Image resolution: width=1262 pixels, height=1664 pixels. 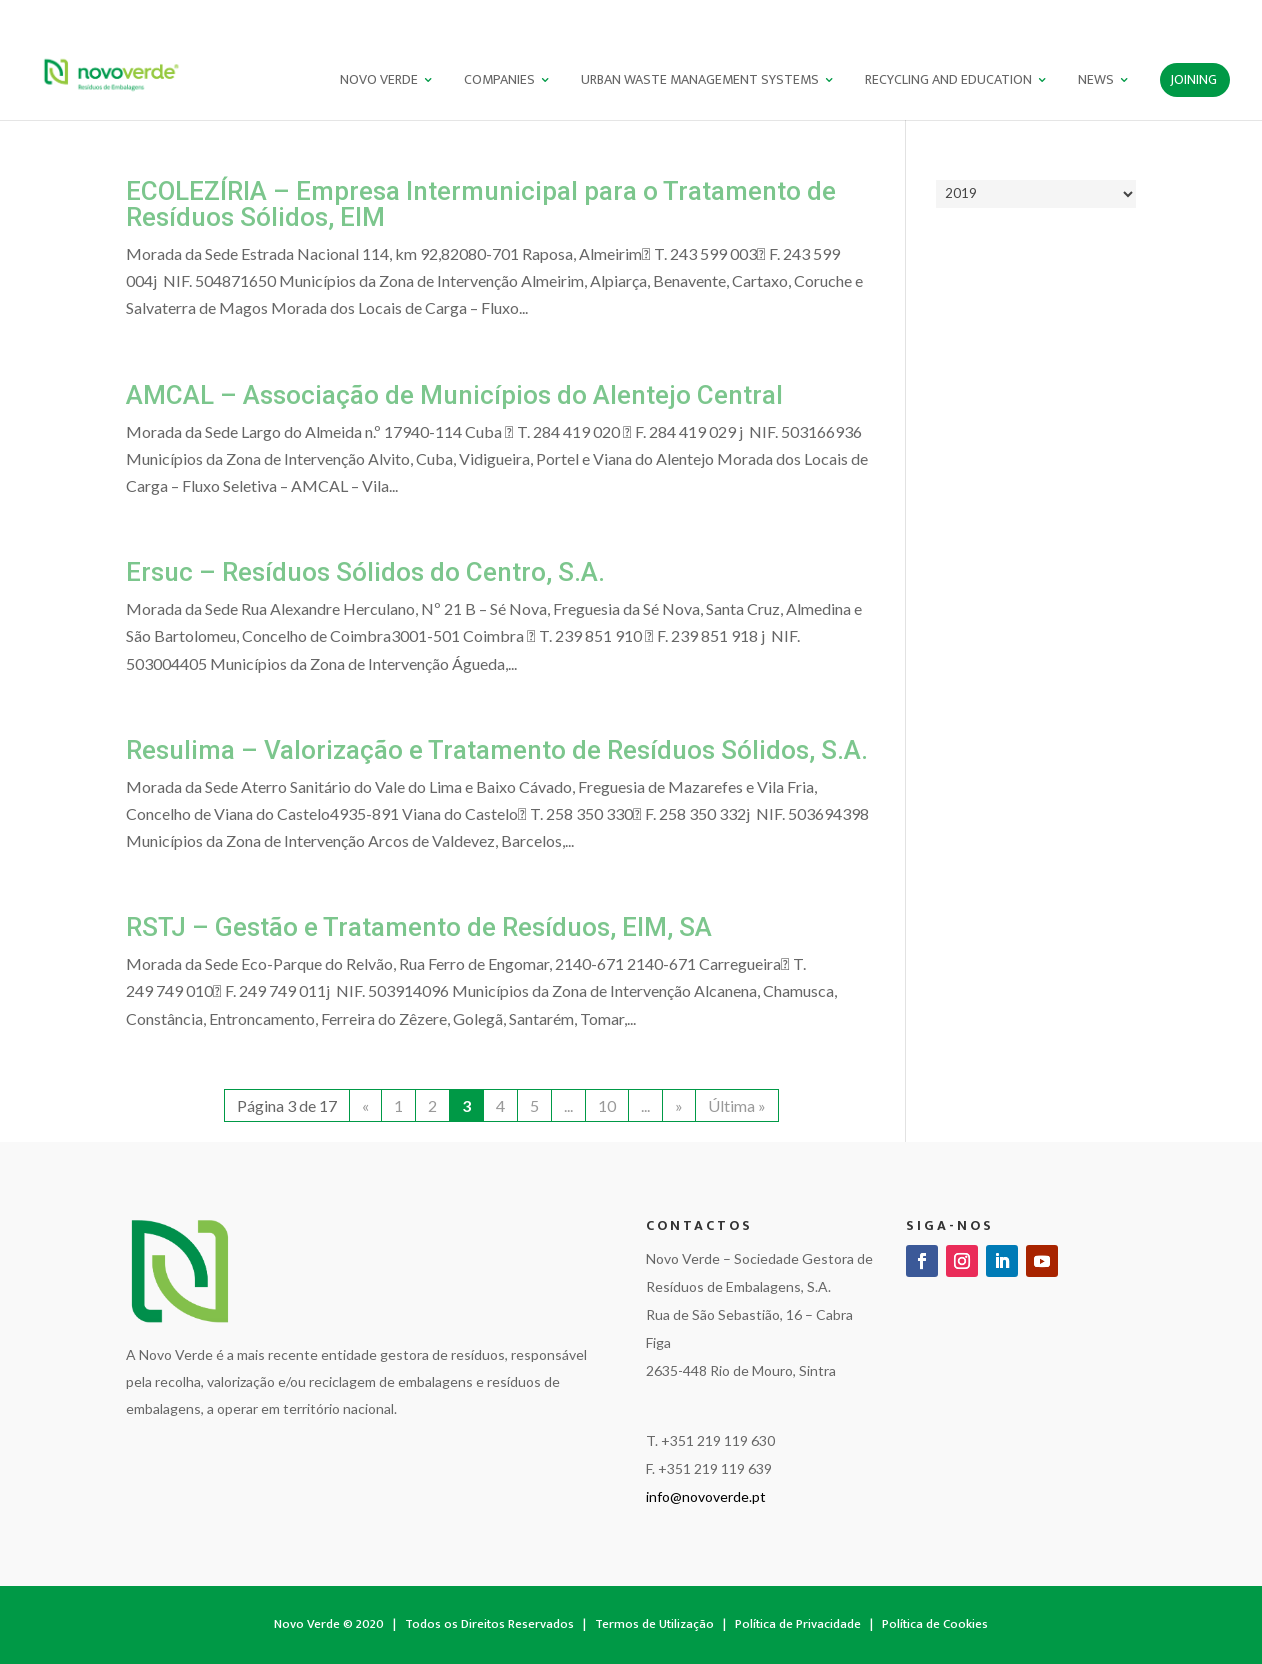 What do you see at coordinates (948, 82) in the screenshot?
I see `Recycling and Education` at bounding box center [948, 82].